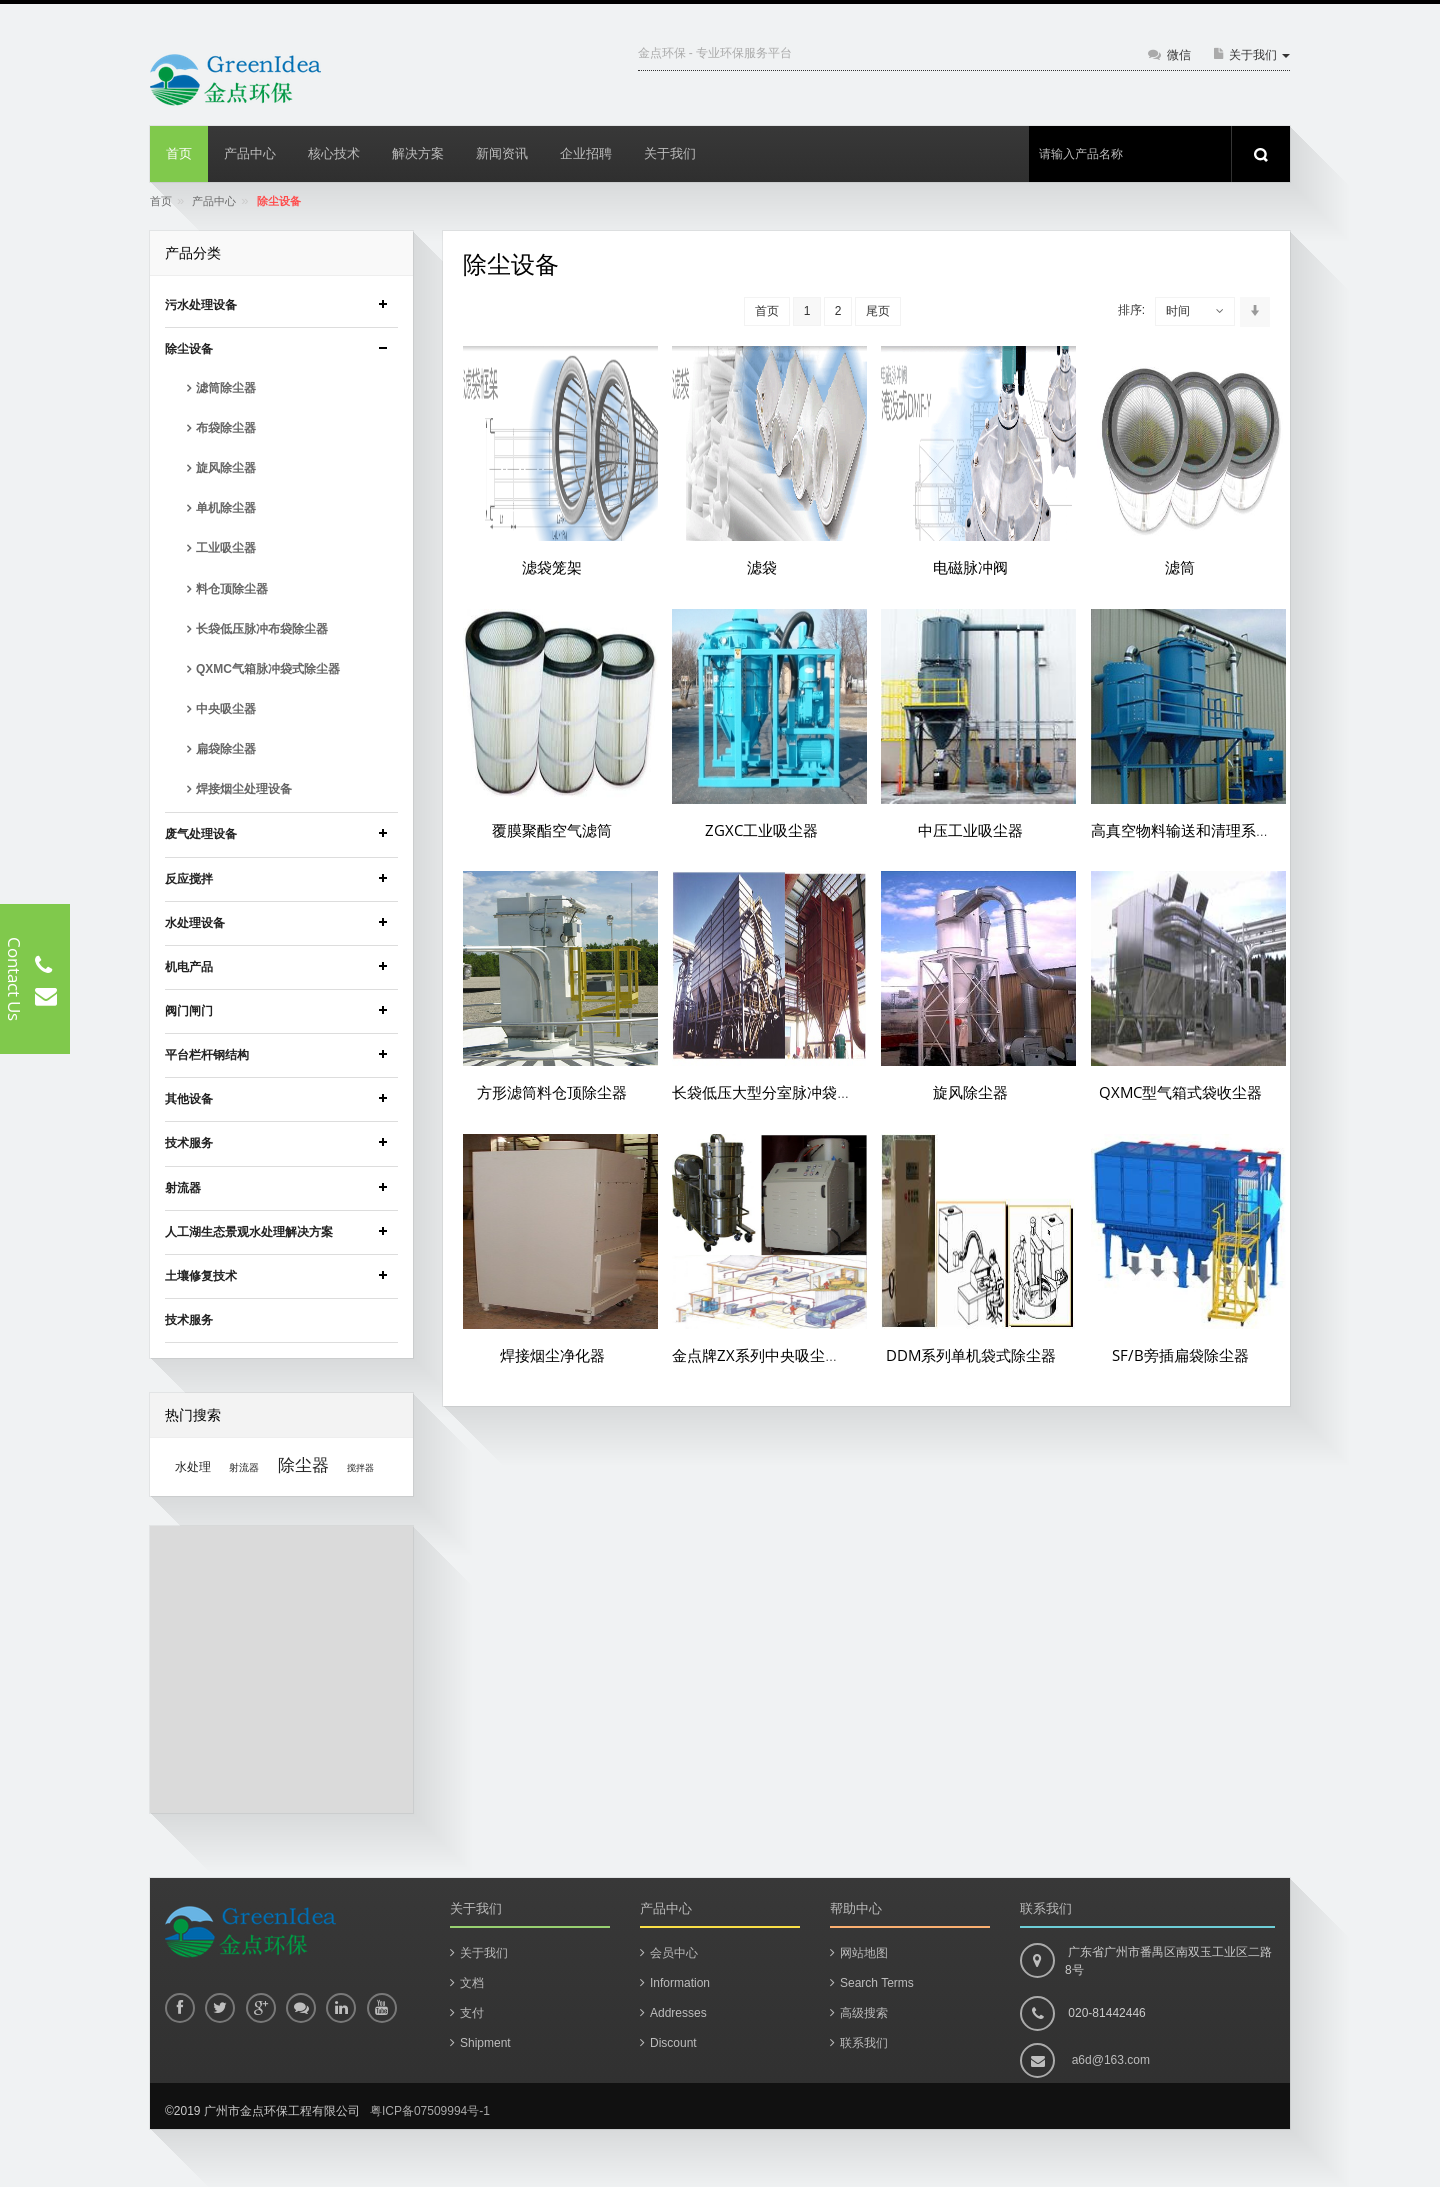 The height and width of the screenshot is (2187, 1440). What do you see at coordinates (485, 2043) in the screenshot?
I see `Shipment` at bounding box center [485, 2043].